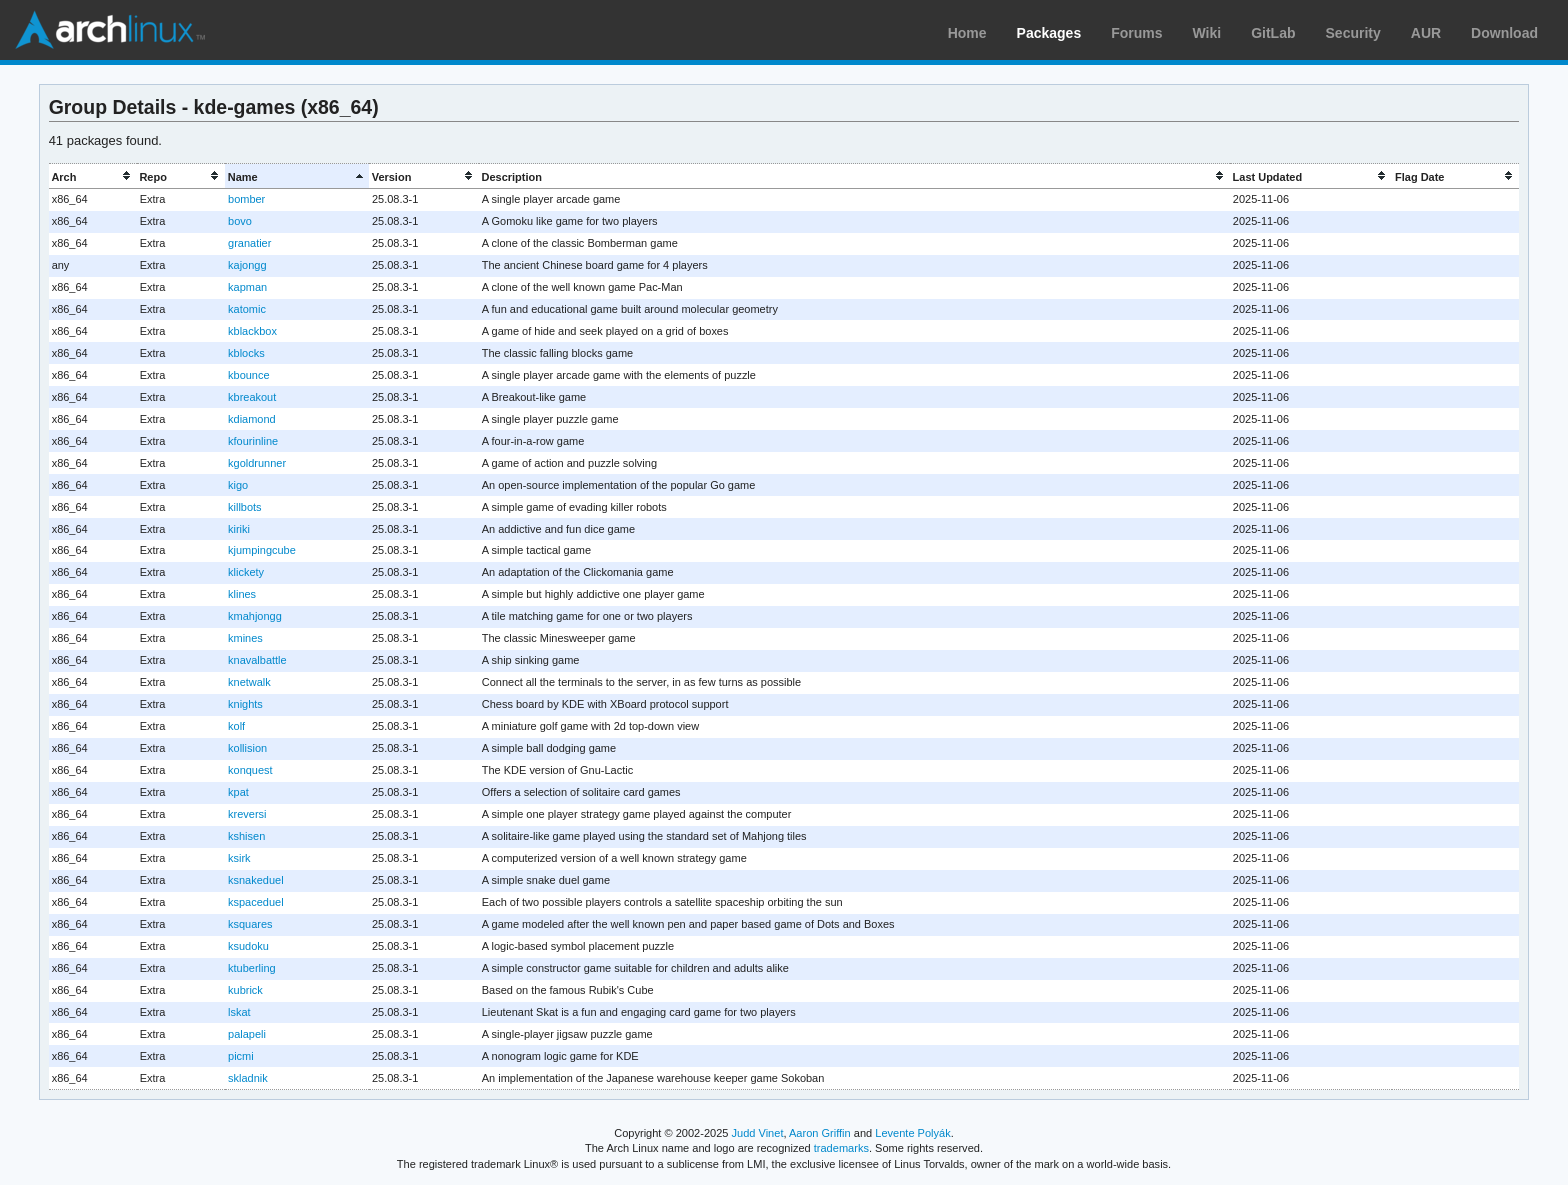  What do you see at coordinates (252, 968) in the screenshot?
I see `ktuberling` at bounding box center [252, 968].